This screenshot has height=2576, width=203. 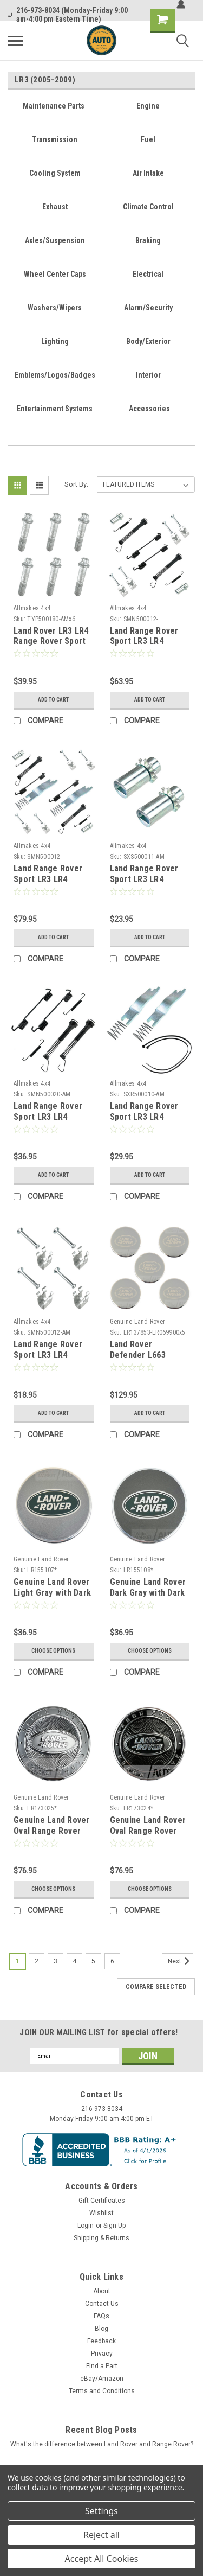 I want to click on About, so click(x=101, y=2291).